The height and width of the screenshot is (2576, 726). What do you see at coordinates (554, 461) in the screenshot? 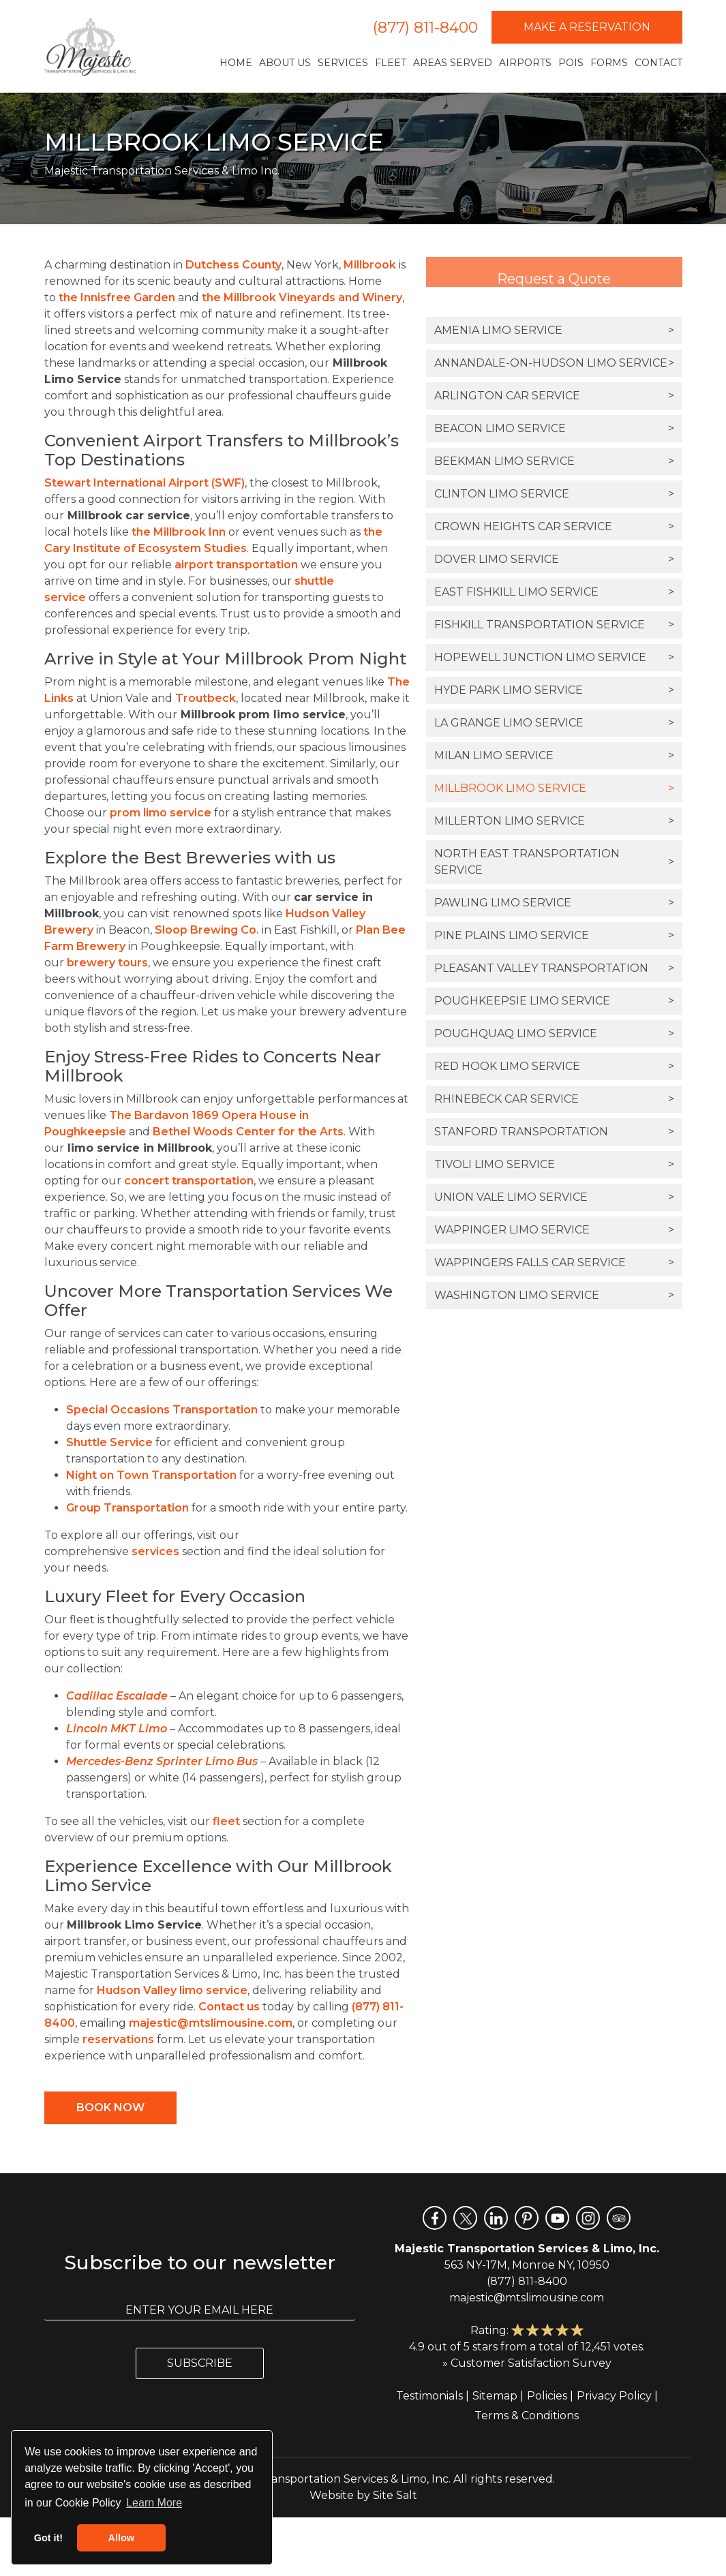
I see `Beekman Limo Service` at bounding box center [554, 461].